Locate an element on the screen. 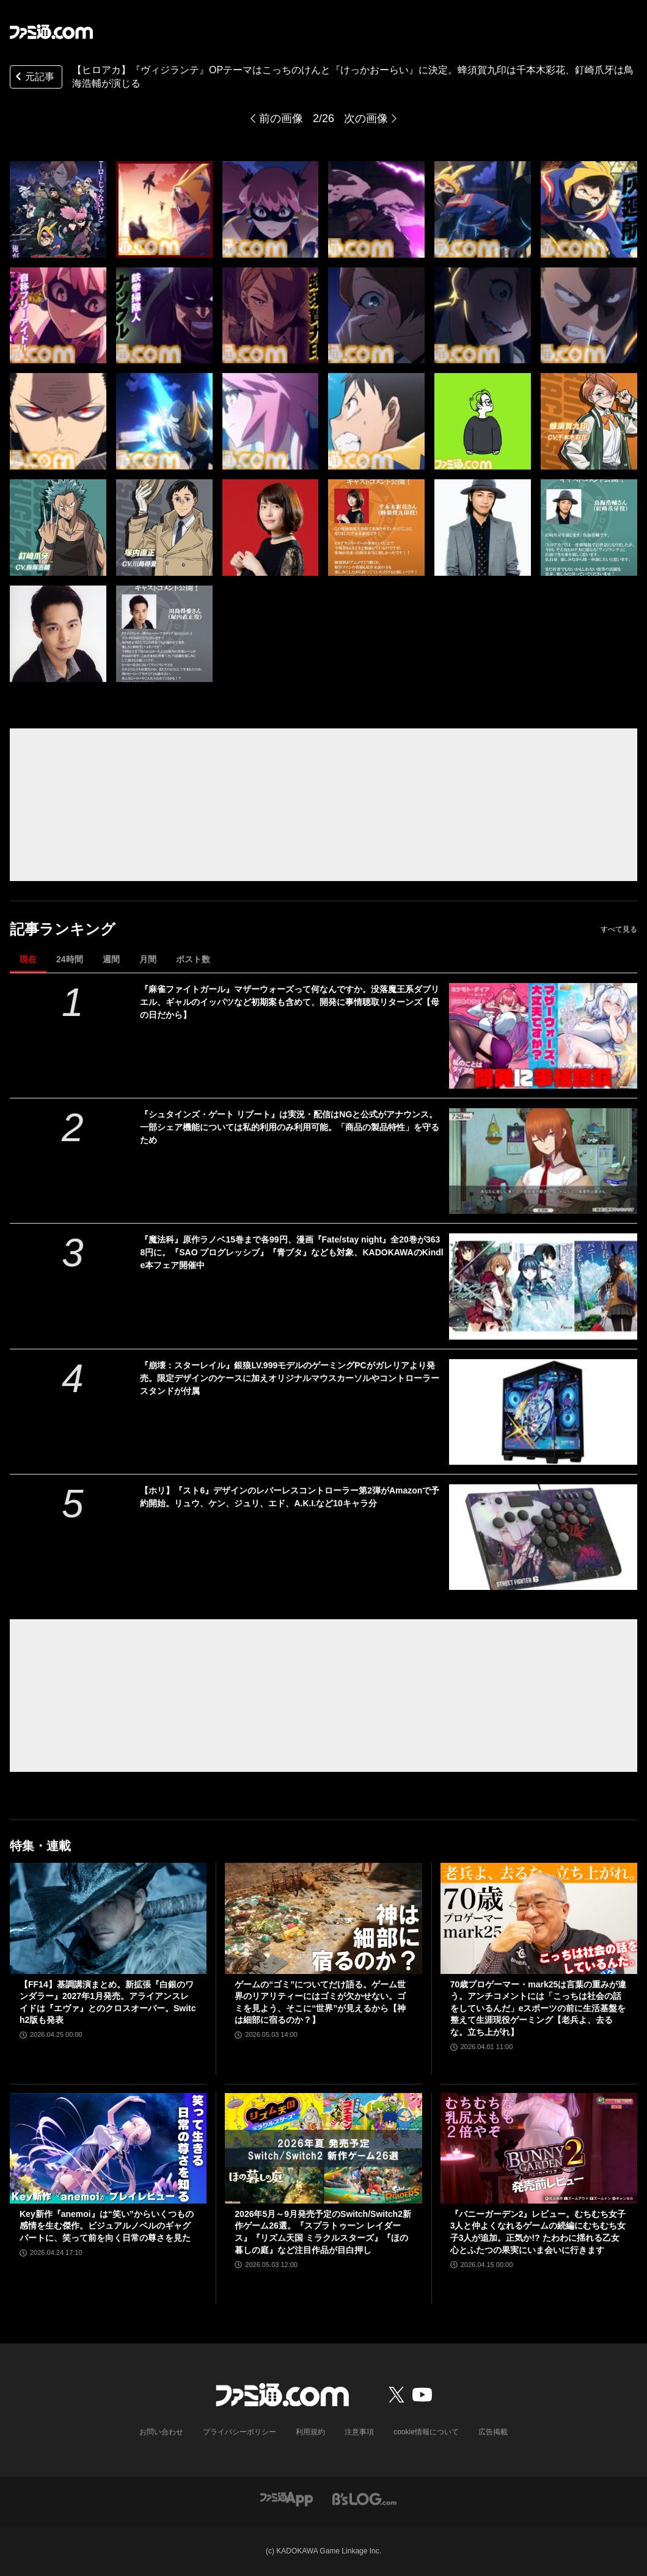  『麻雀ファイトガール』マザーウォーズって何なんですか。没落魔王系ダブリエル、ギャルのイッパツなど初期案も含めて、開発に事情聴取リターンズ【母の日だから】 is located at coordinates (289, 1002).